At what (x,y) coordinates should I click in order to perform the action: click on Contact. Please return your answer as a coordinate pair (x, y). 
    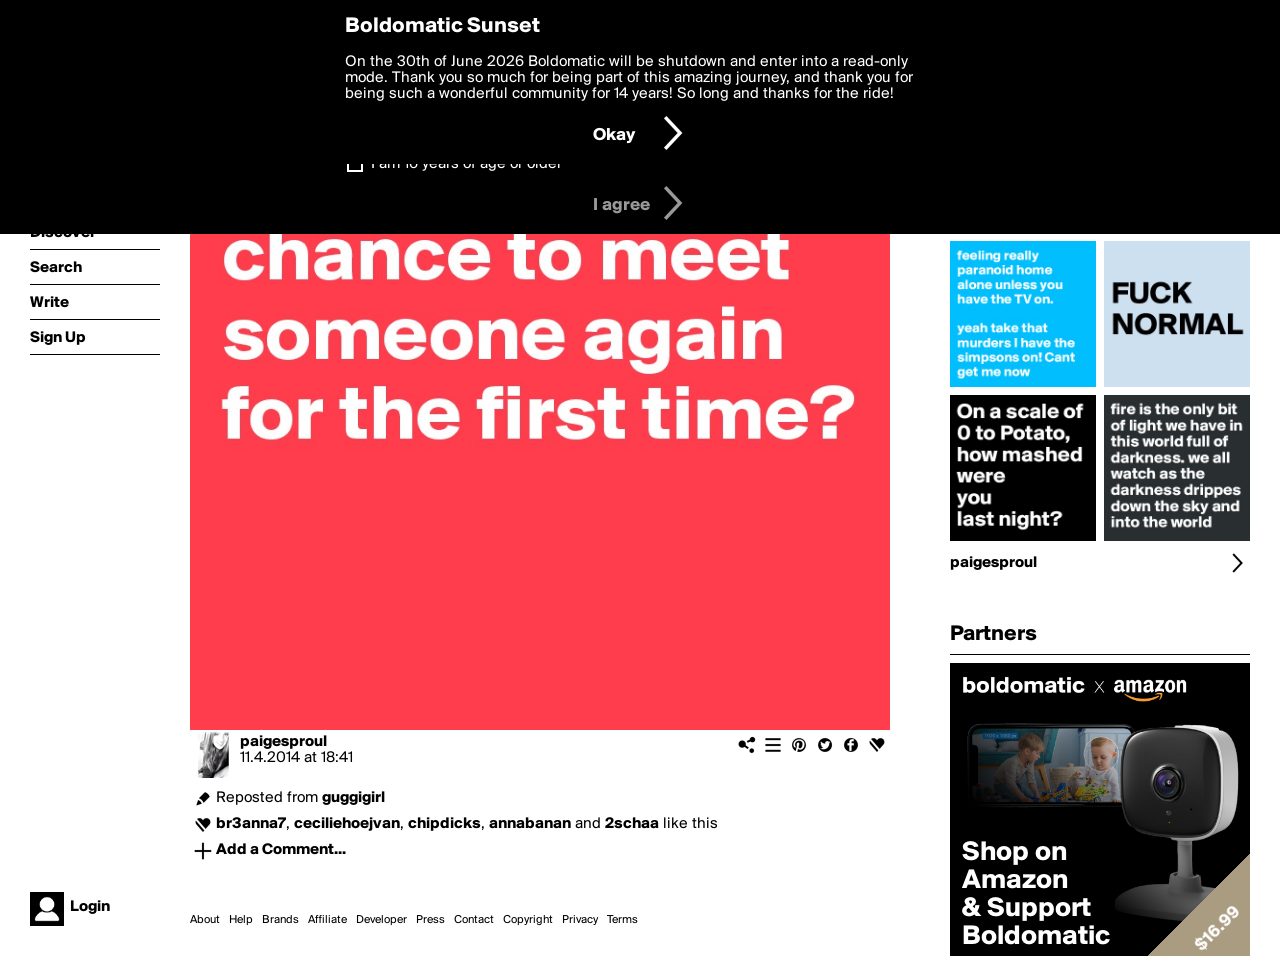
    Looking at the image, I should click on (474, 920).